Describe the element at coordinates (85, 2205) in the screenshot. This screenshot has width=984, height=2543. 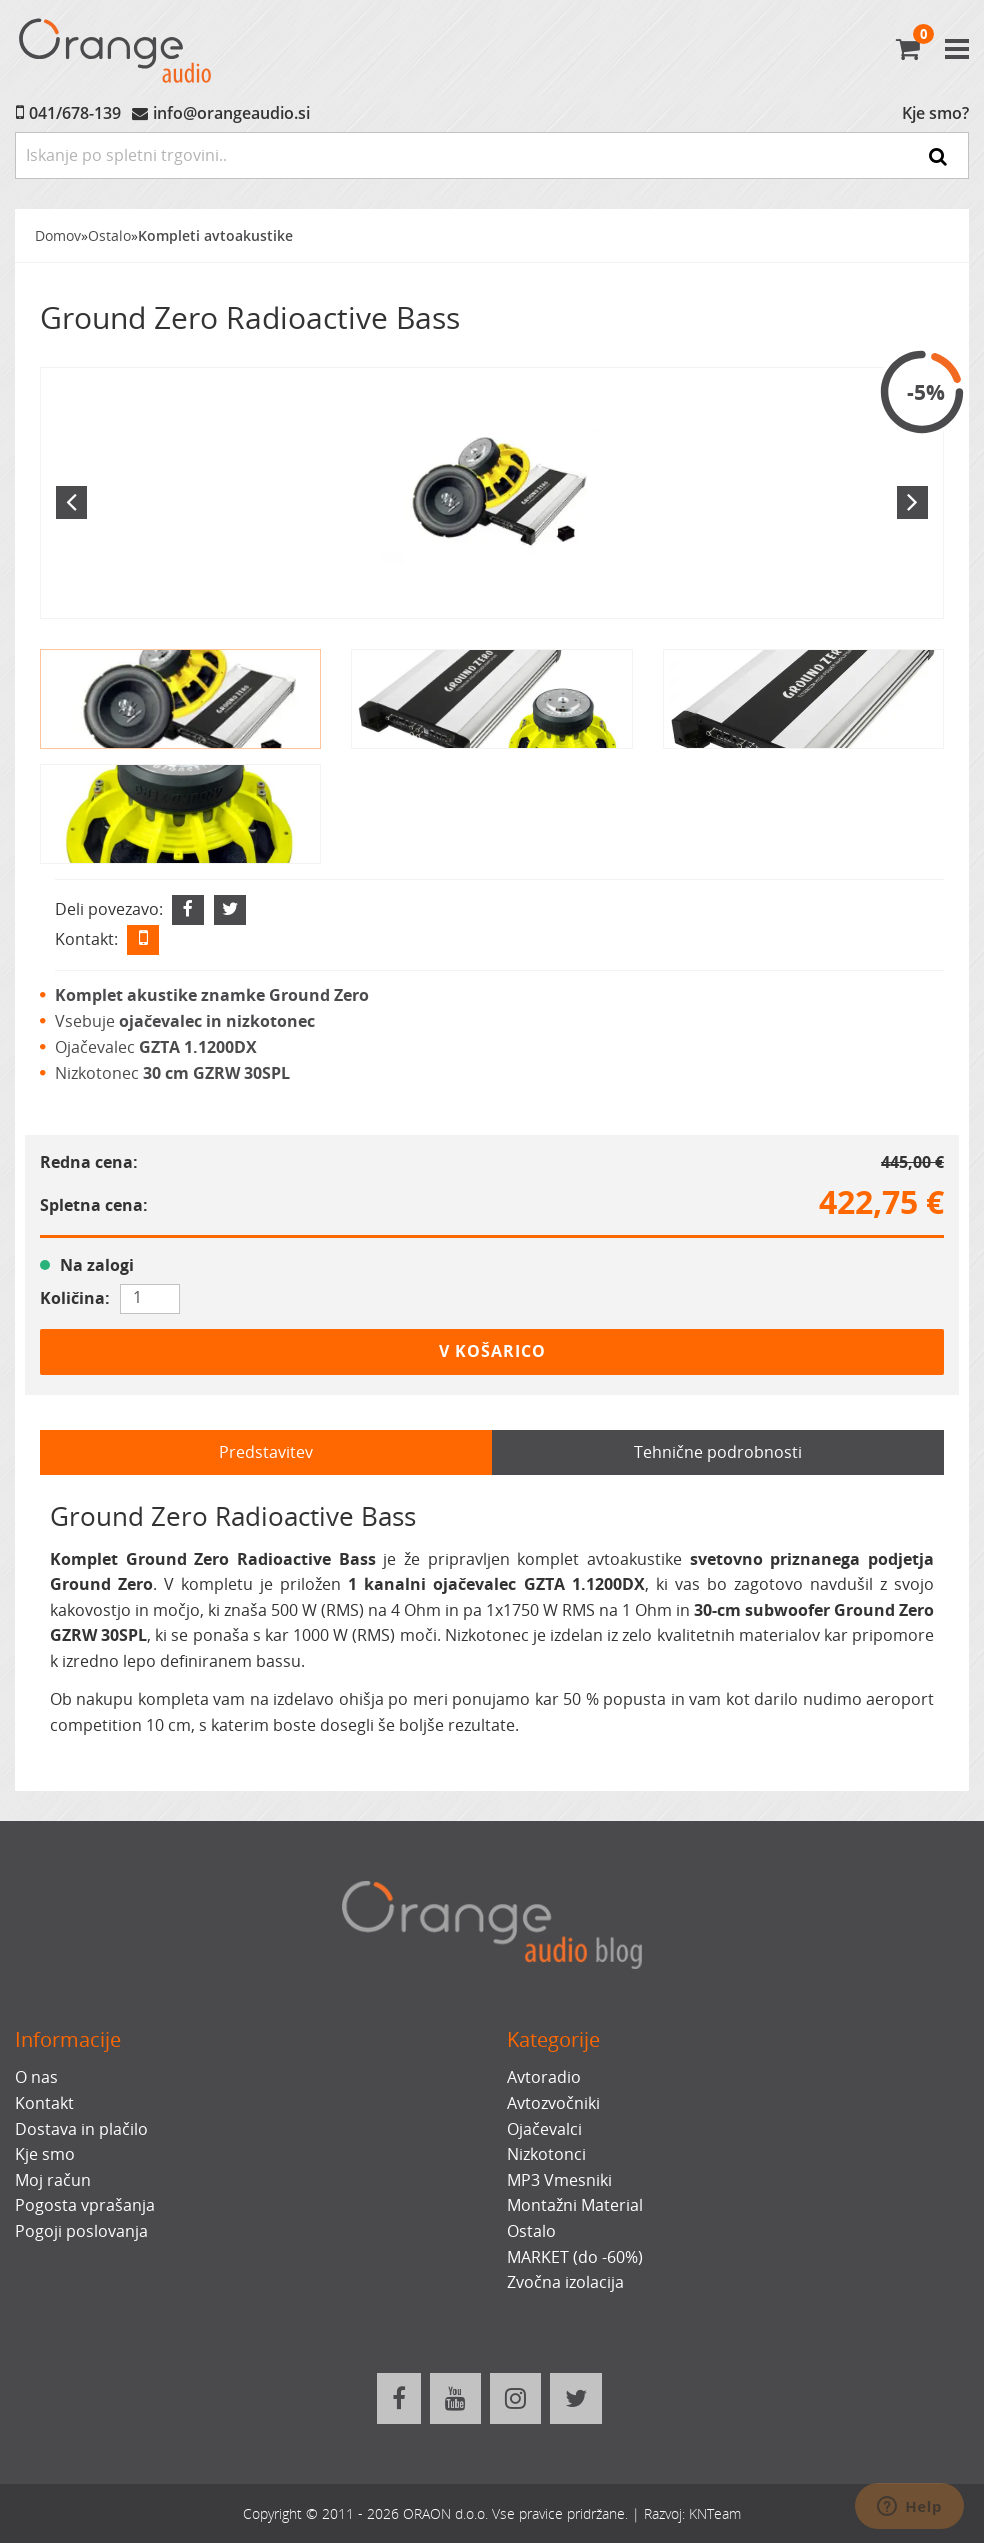
I see `Pogosta vprašanja` at that location.